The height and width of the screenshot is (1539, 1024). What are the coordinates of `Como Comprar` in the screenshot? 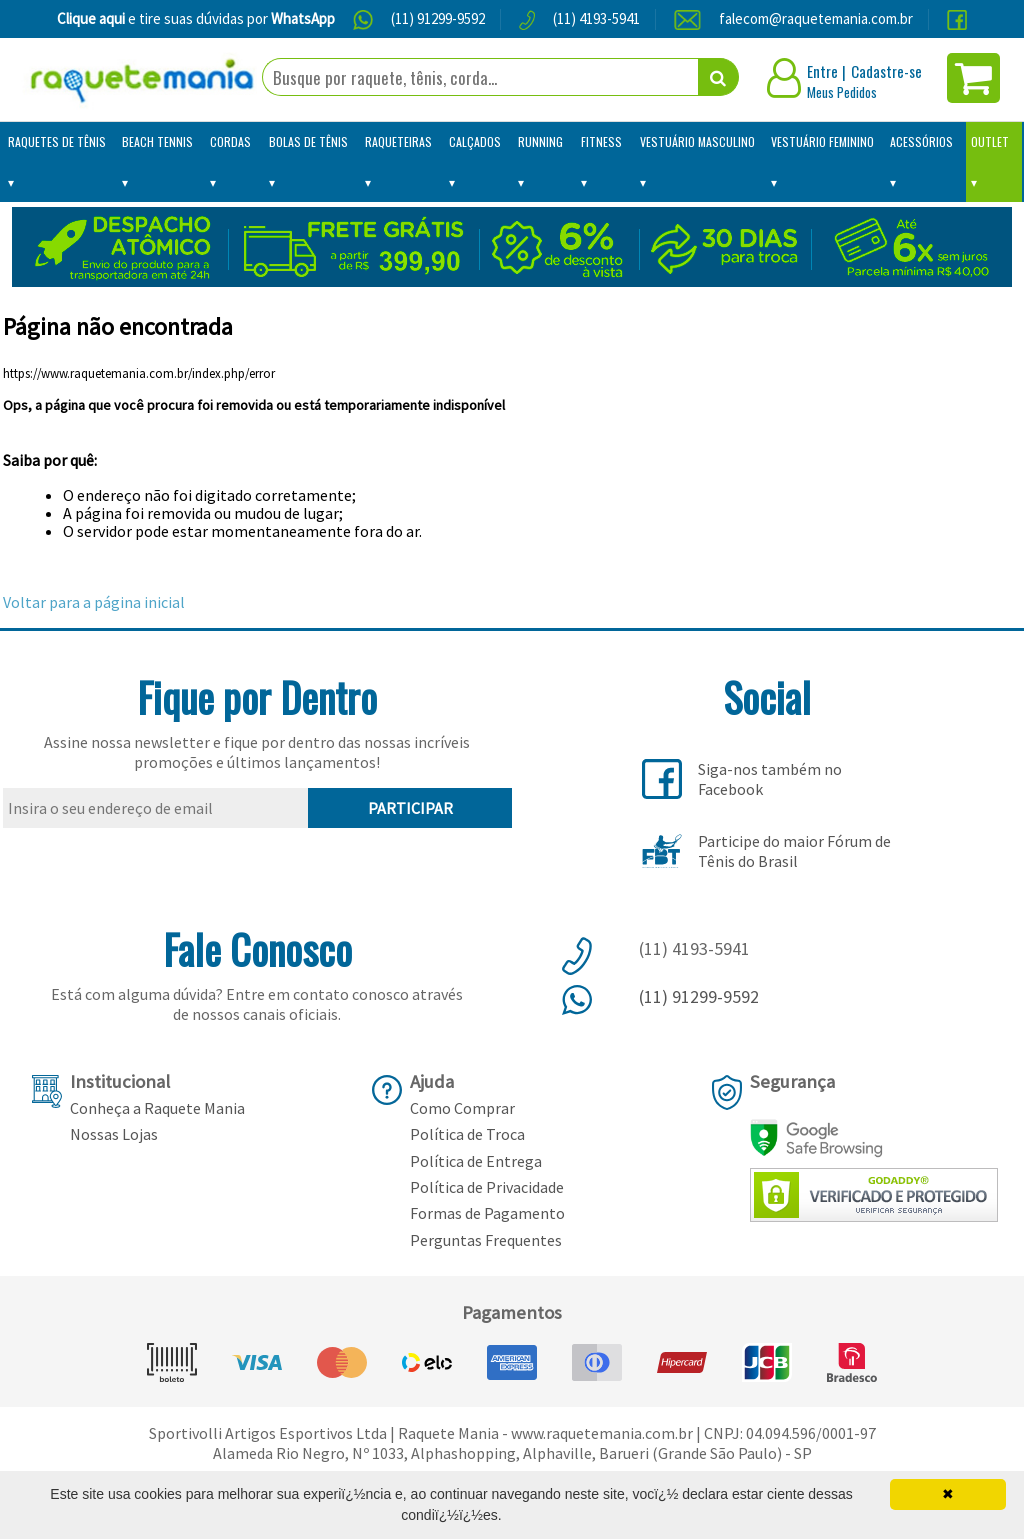 It's located at (462, 1108).